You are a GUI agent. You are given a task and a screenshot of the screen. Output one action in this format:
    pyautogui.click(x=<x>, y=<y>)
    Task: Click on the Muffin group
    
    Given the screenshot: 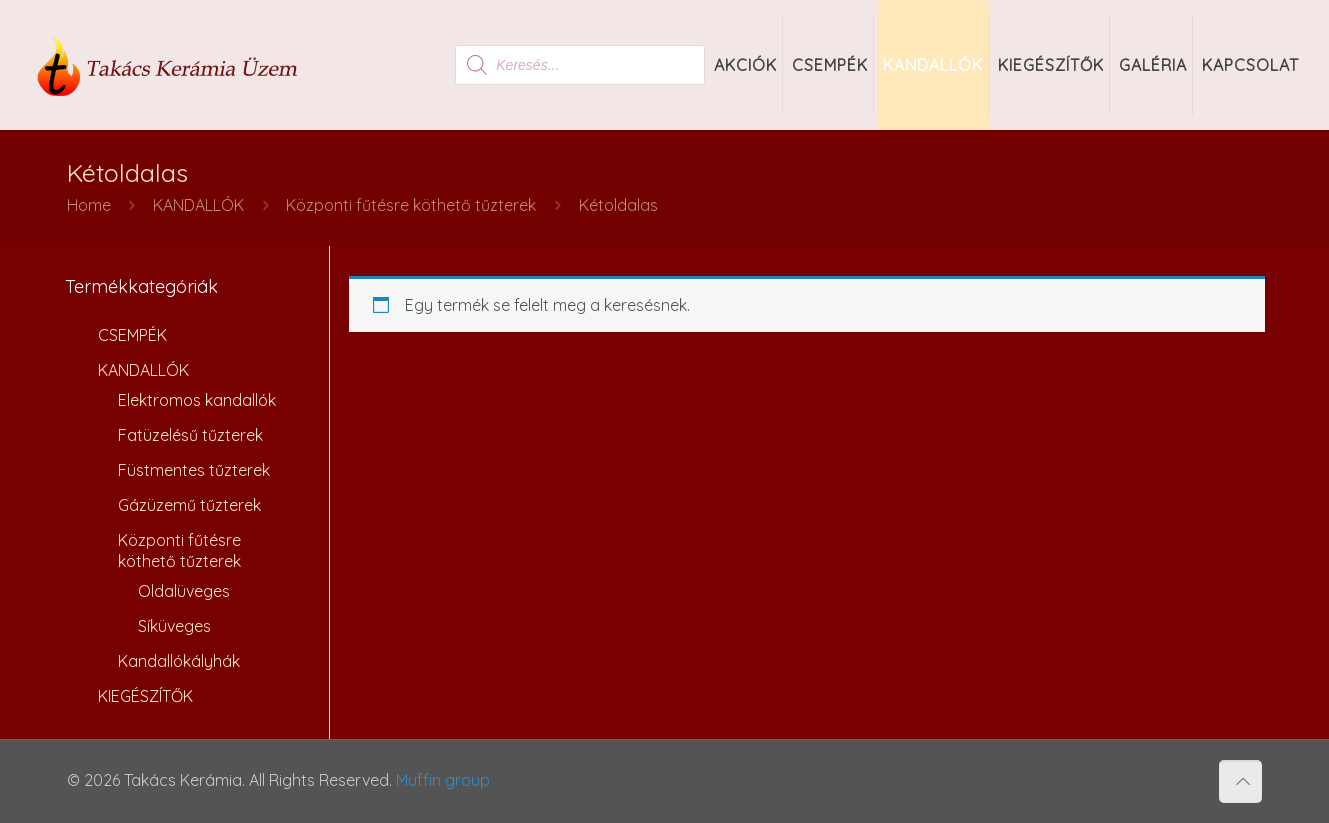 What is the action you would take?
    pyautogui.click(x=443, y=780)
    